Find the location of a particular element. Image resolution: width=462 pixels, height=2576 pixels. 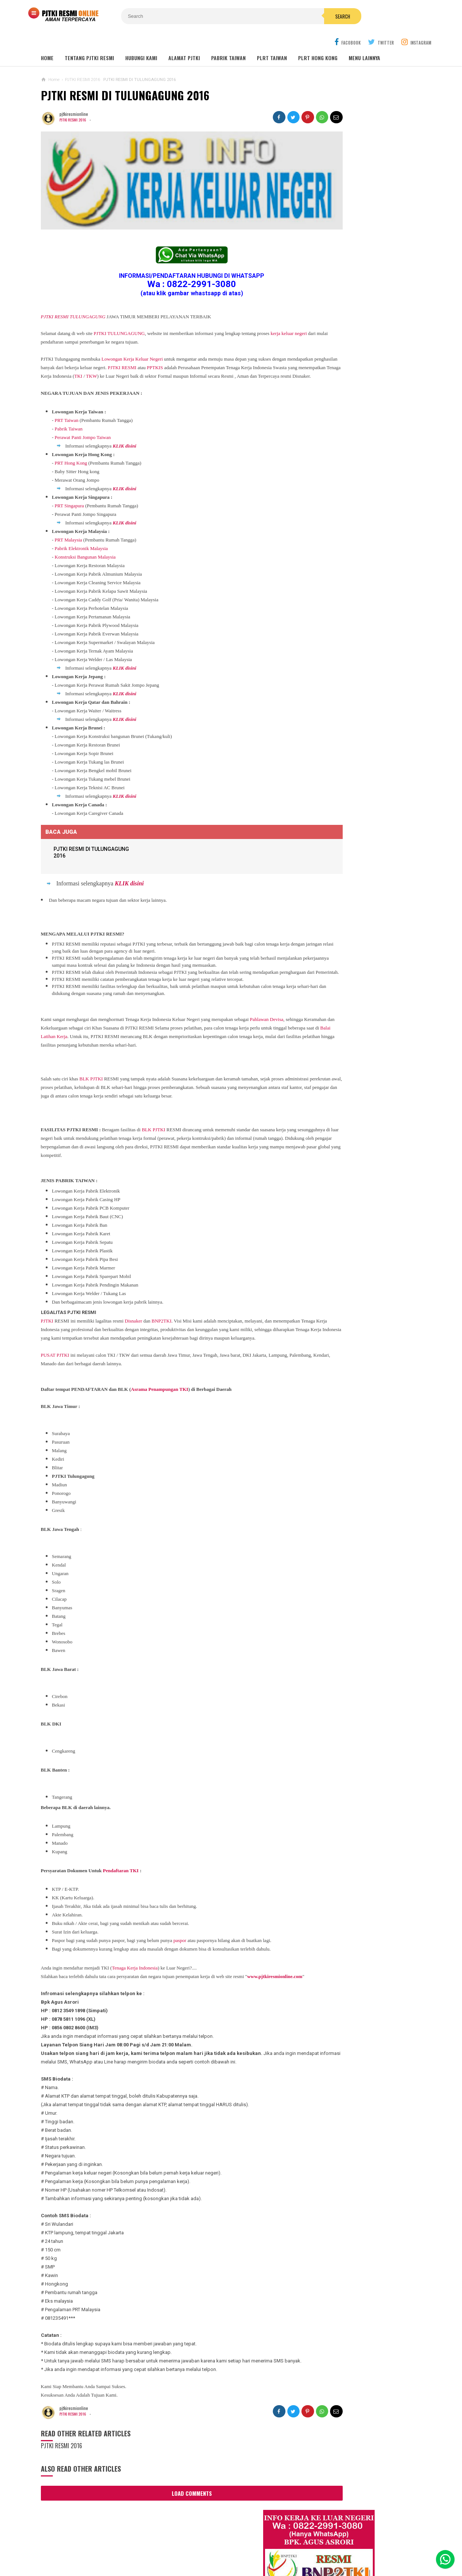

PRT Malaysia is located at coordinates (68, 517).